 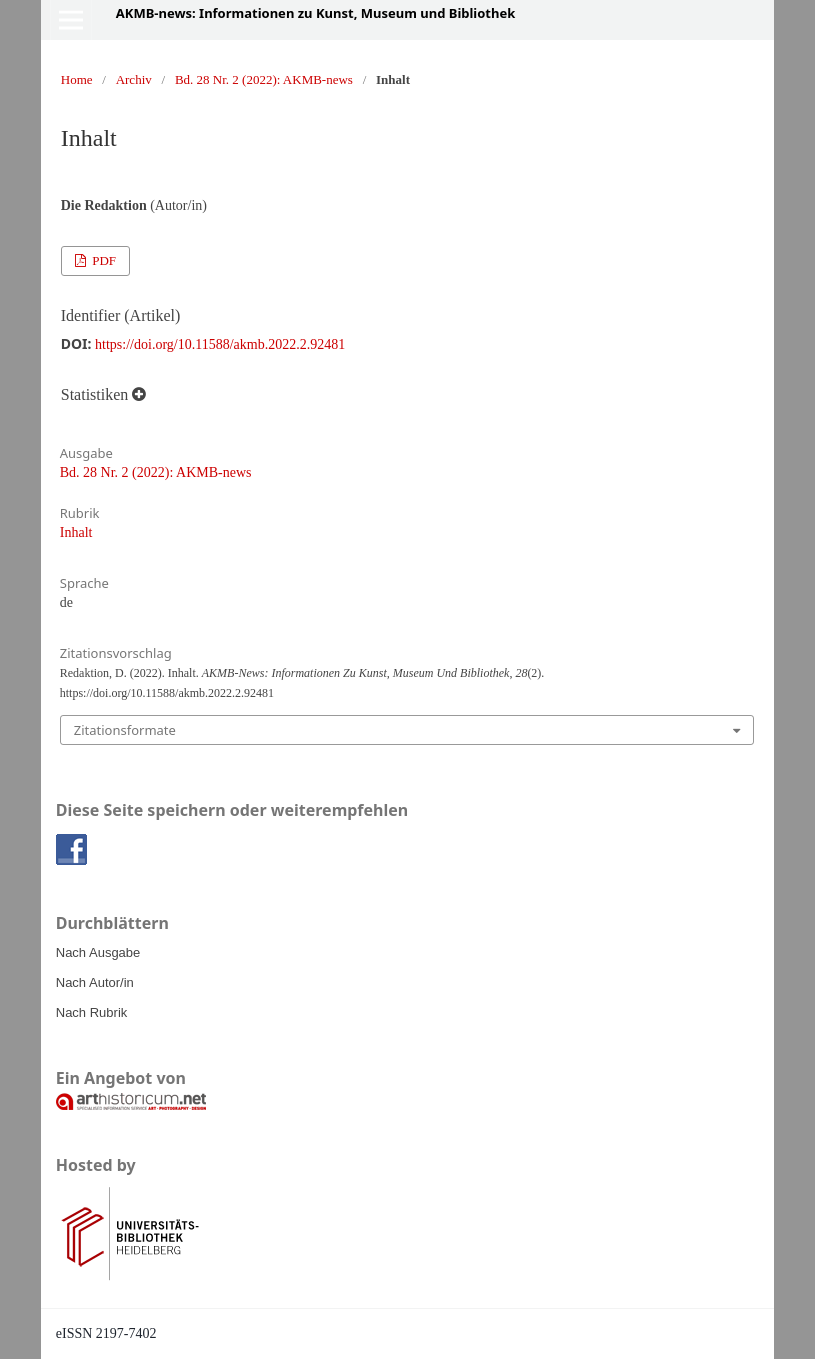 I want to click on Archiv, so click(x=134, y=79).